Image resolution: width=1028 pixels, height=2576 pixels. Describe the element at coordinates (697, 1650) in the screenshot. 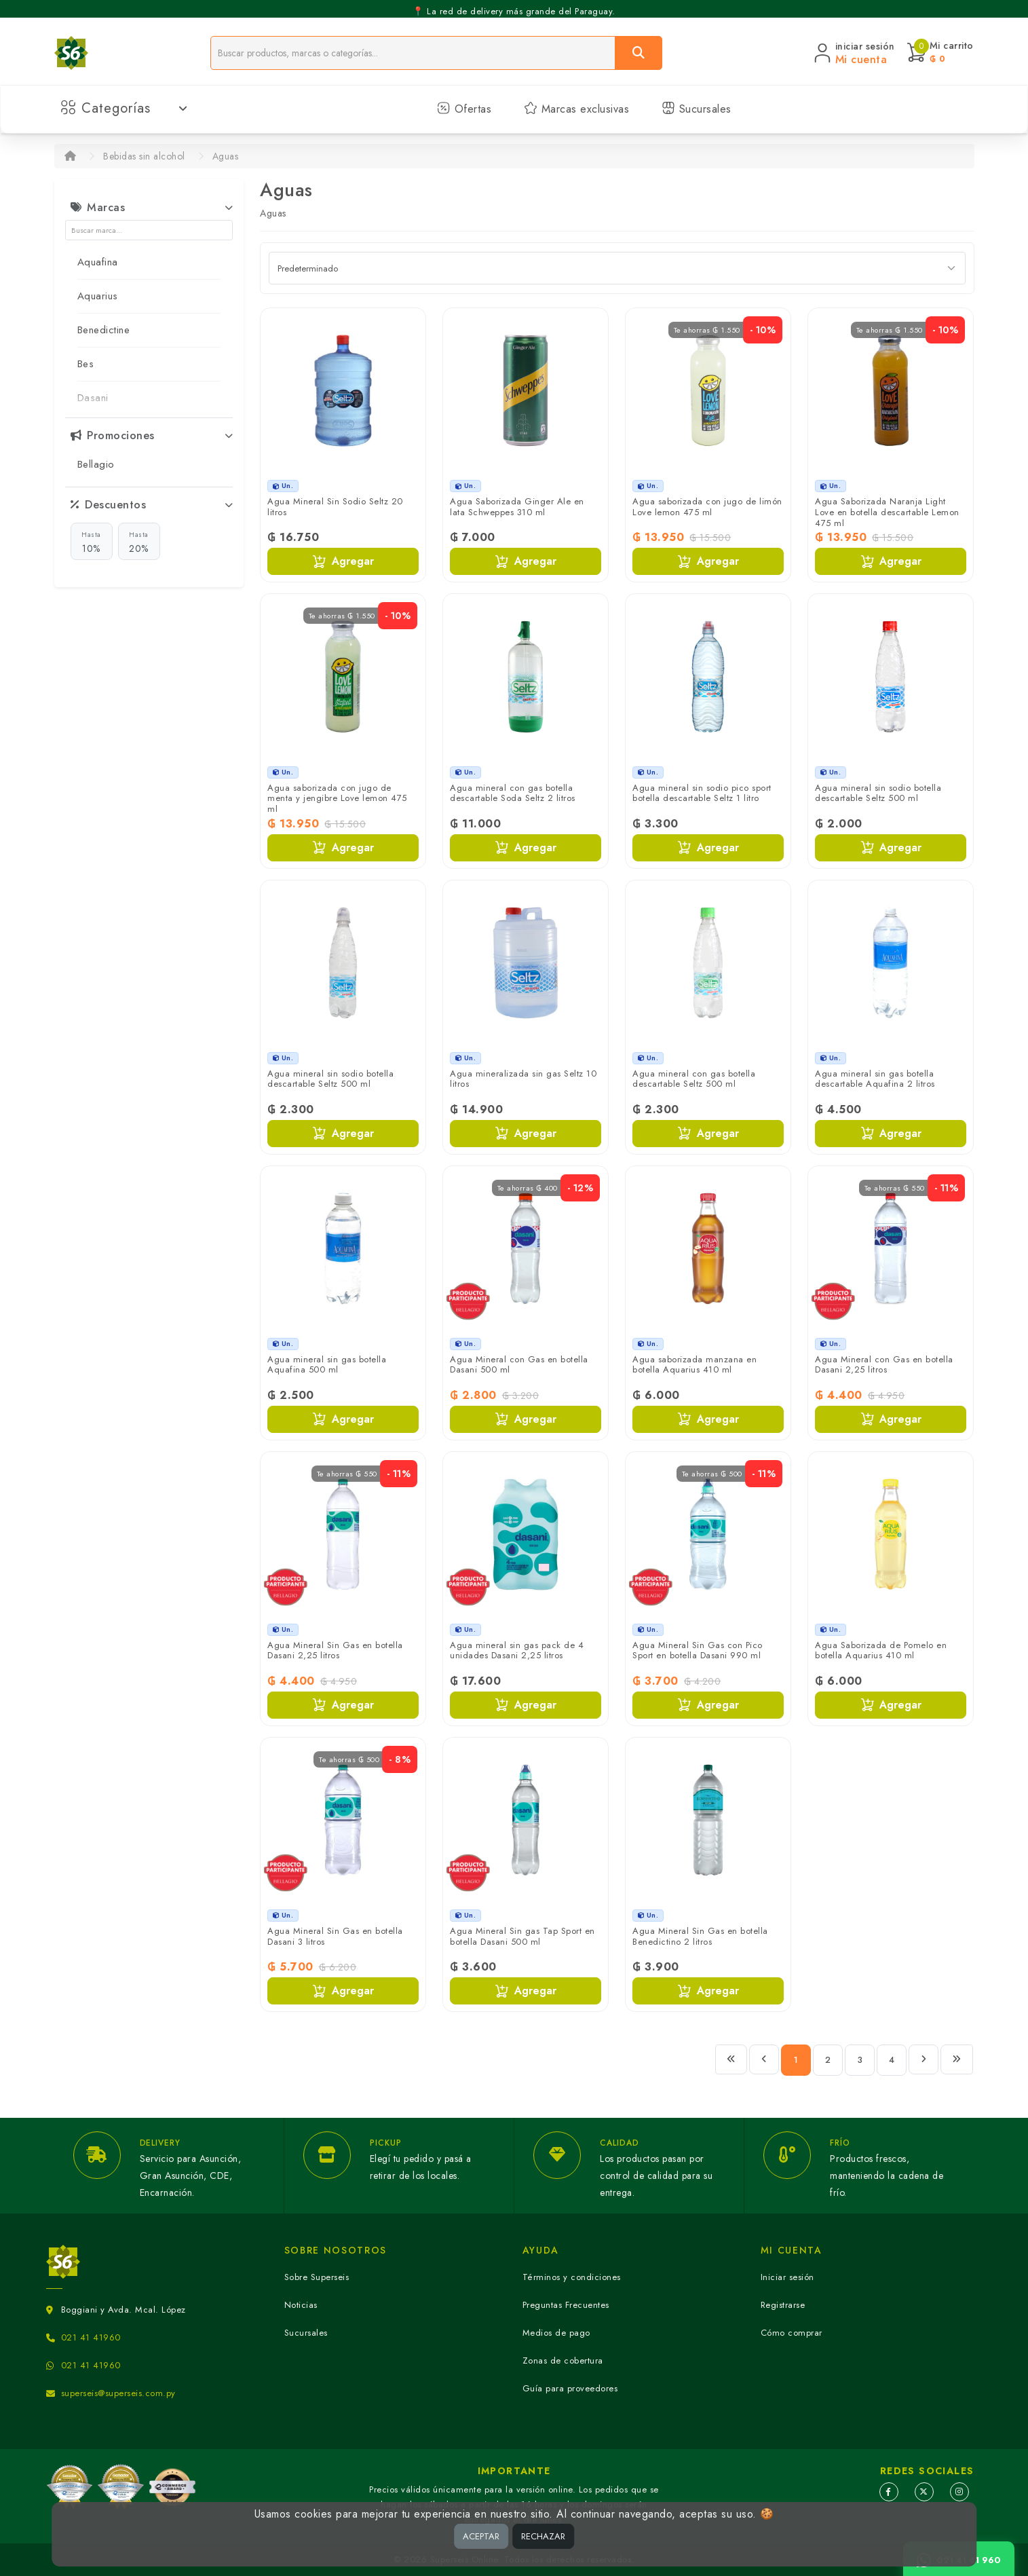

I see `Agua Mineral Sin Gas con Pico Sport en botella Dasani 990 ml` at that location.